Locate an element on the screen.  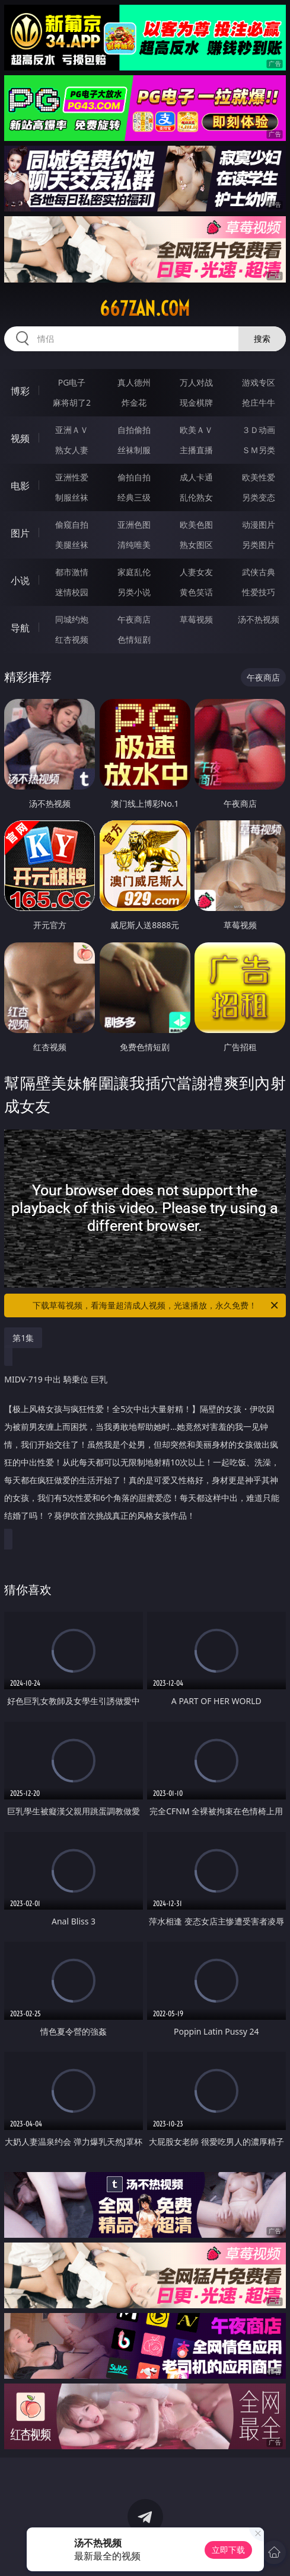
亚洲ＡＶ is located at coordinates (71, 429).